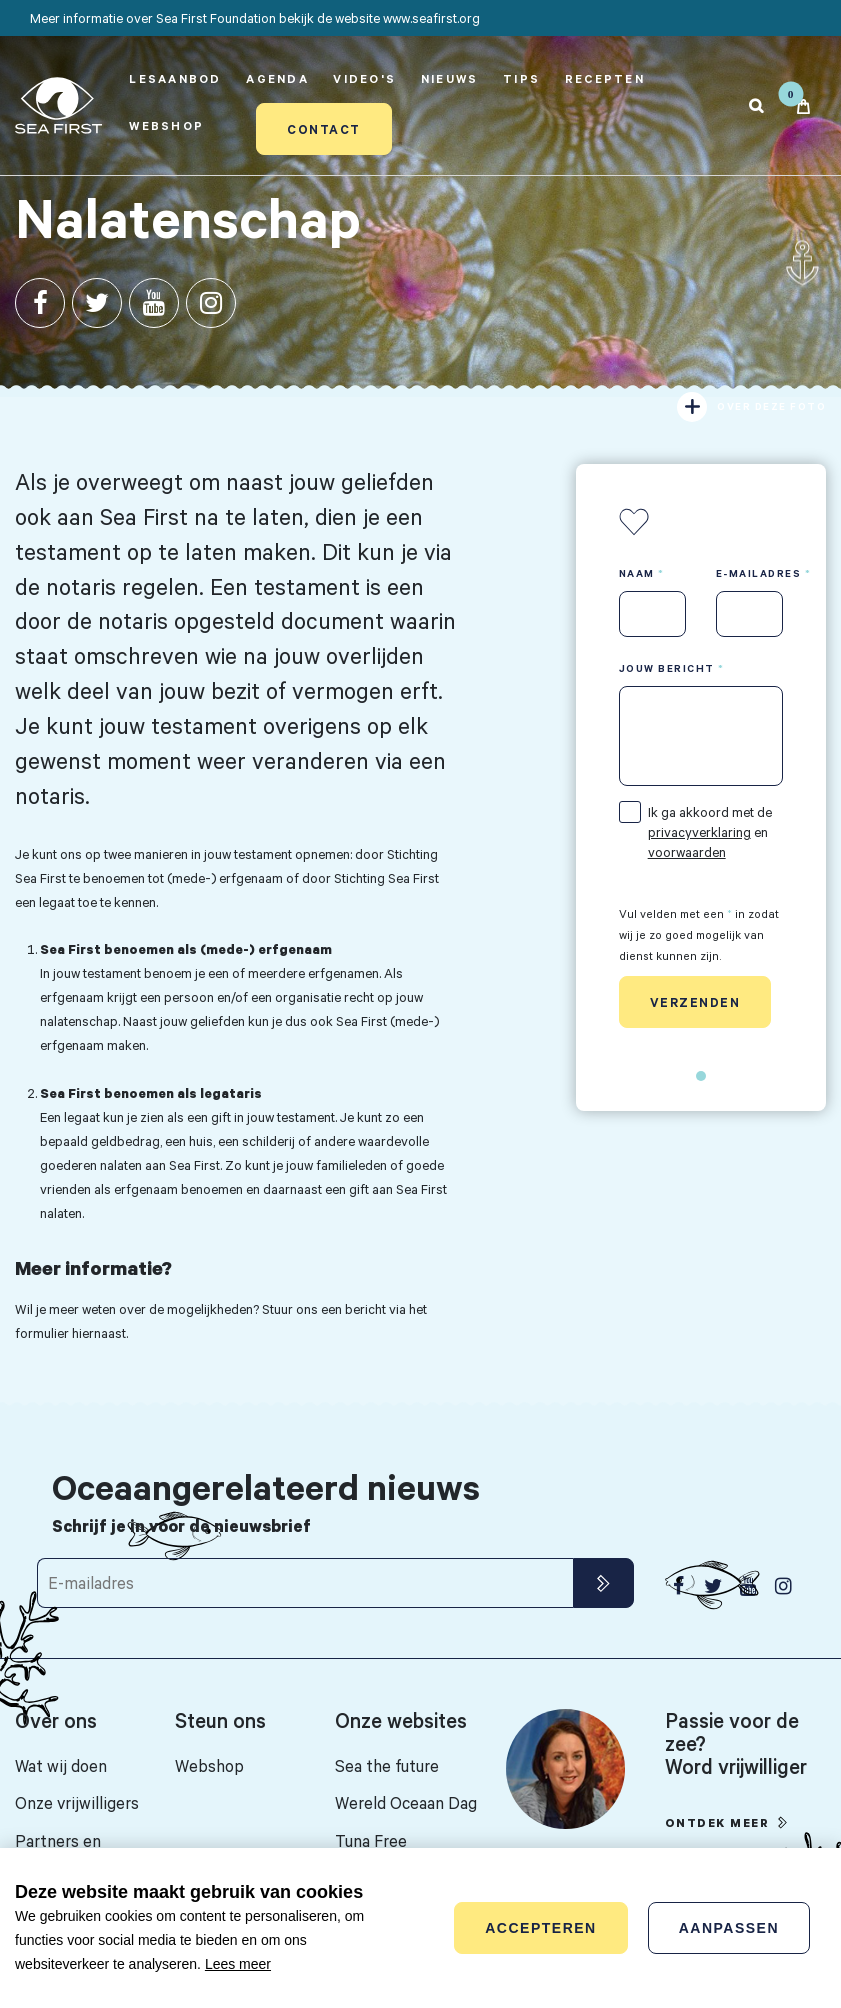 This screenshot has height=2008, width=841. Describe the element at coordinates (729, 1928) in the screenshot. I see `Aanpassen [change cookies]` at that location.